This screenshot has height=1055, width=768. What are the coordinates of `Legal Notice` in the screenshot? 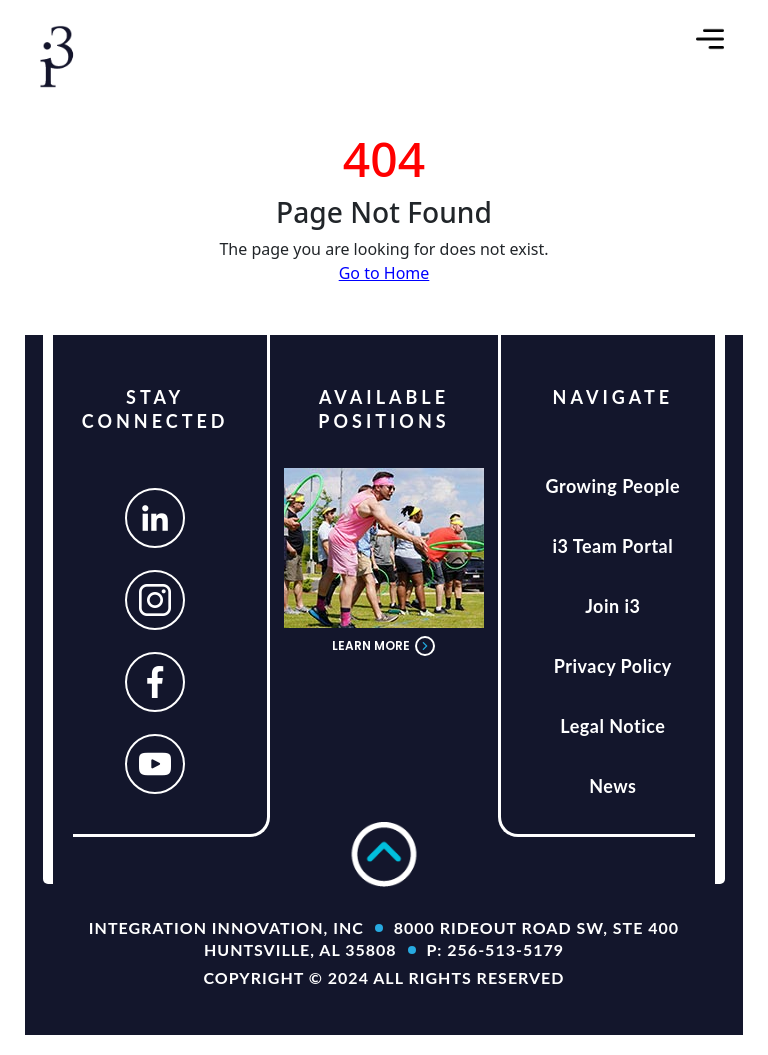 It's located at (612, 726).